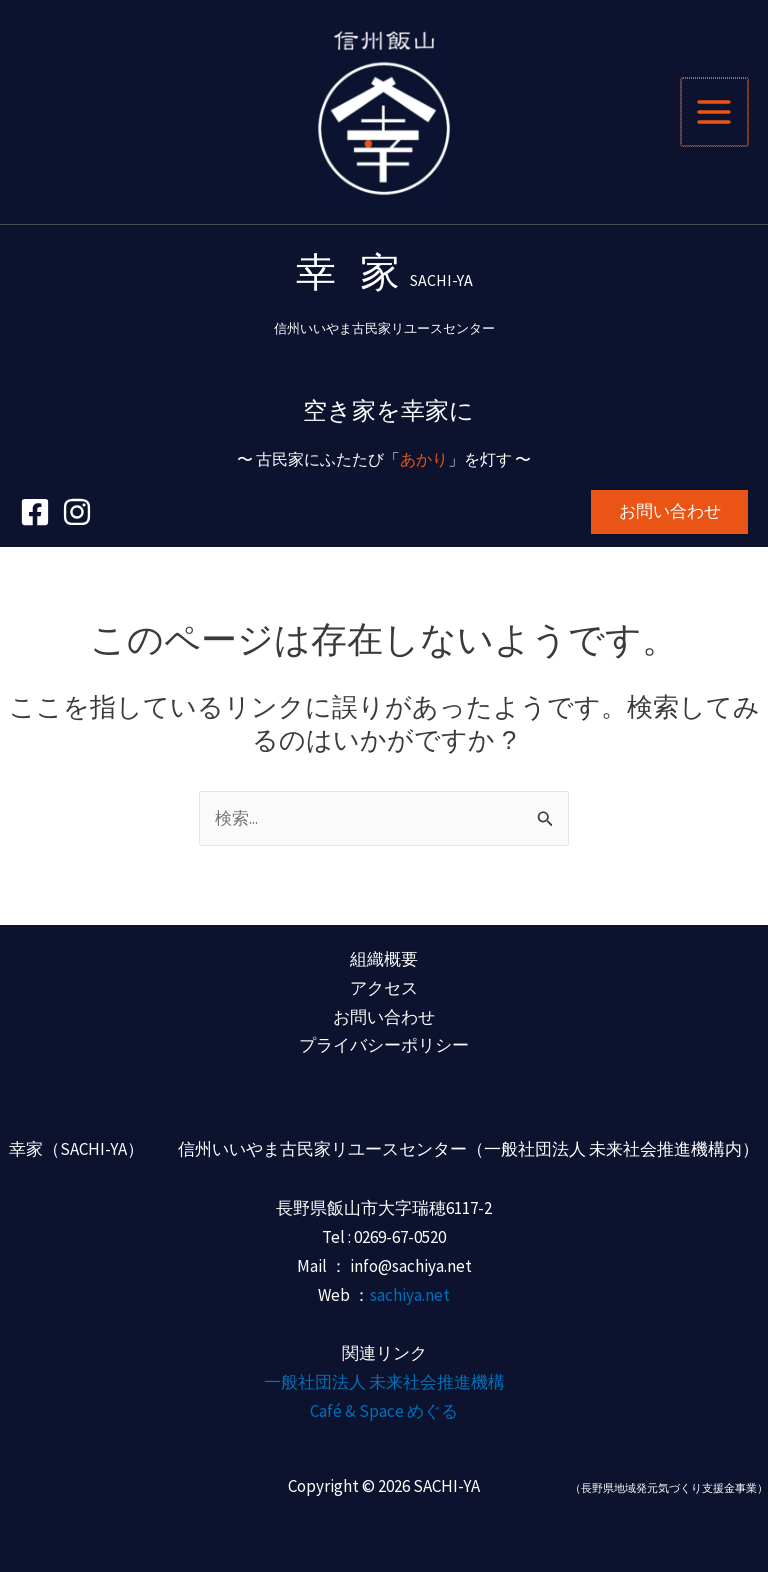 The height and width of the screenshot is (1572, 768). What do you see at coordinates (384, 1046) in the screenshot?
I see `プライバシーポリシー` at bounding box center [384, 1046].